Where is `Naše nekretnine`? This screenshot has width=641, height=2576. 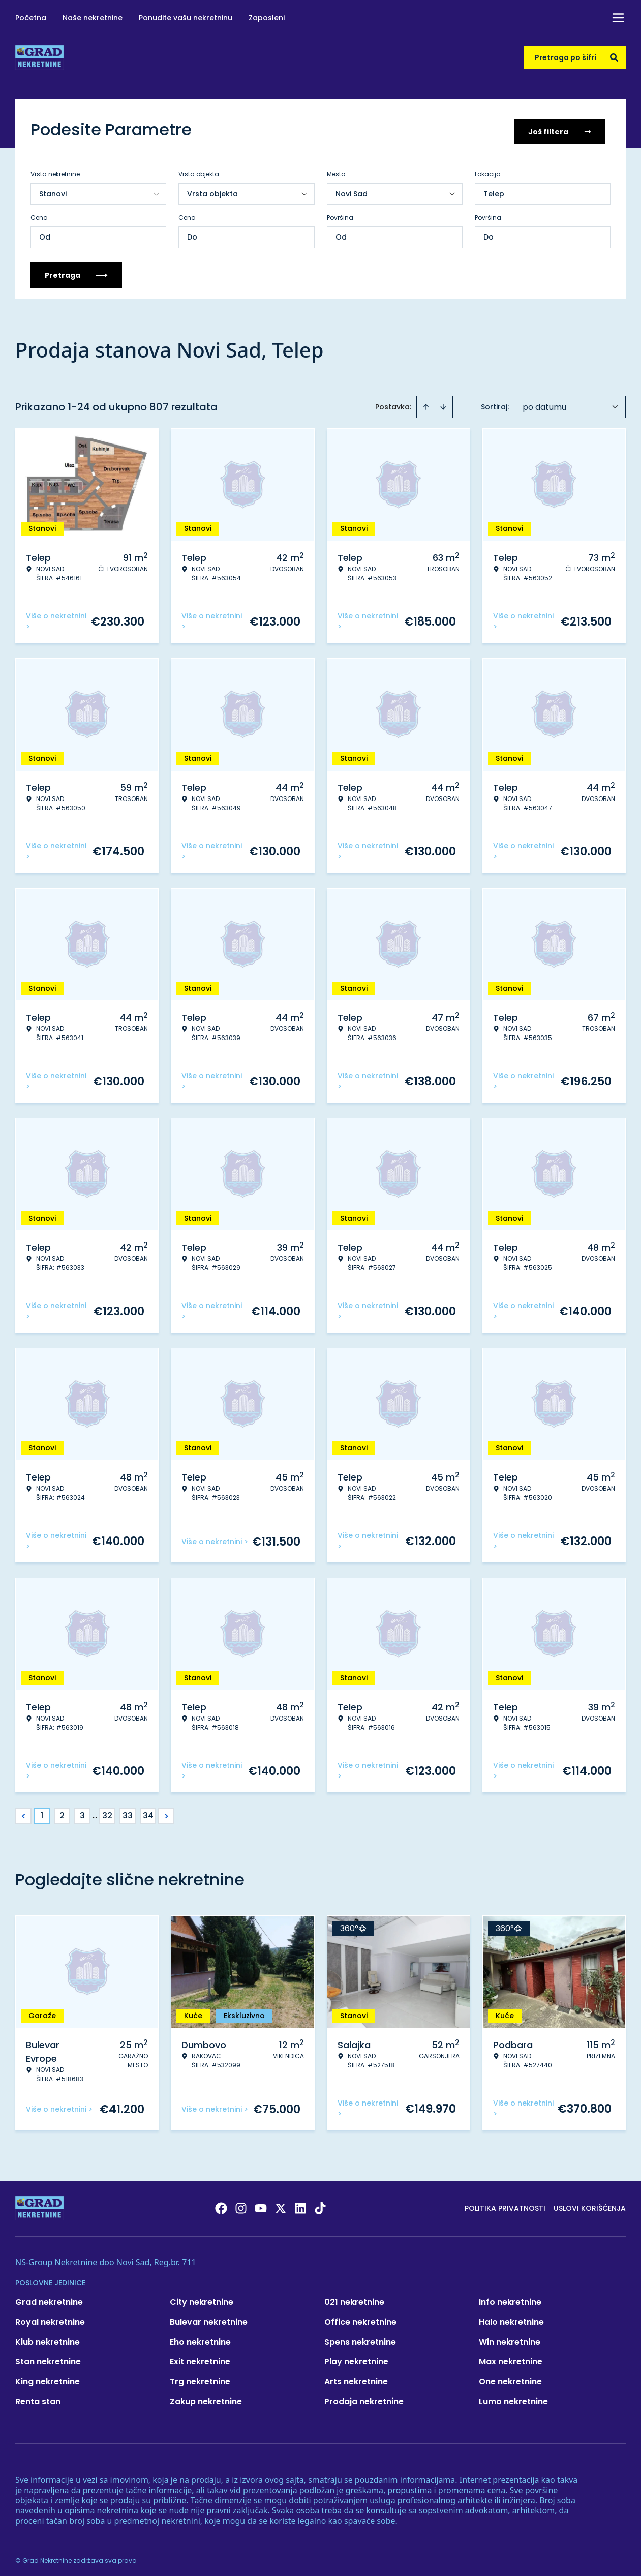 Naše nekretnine is located at coordinates (93, 18).